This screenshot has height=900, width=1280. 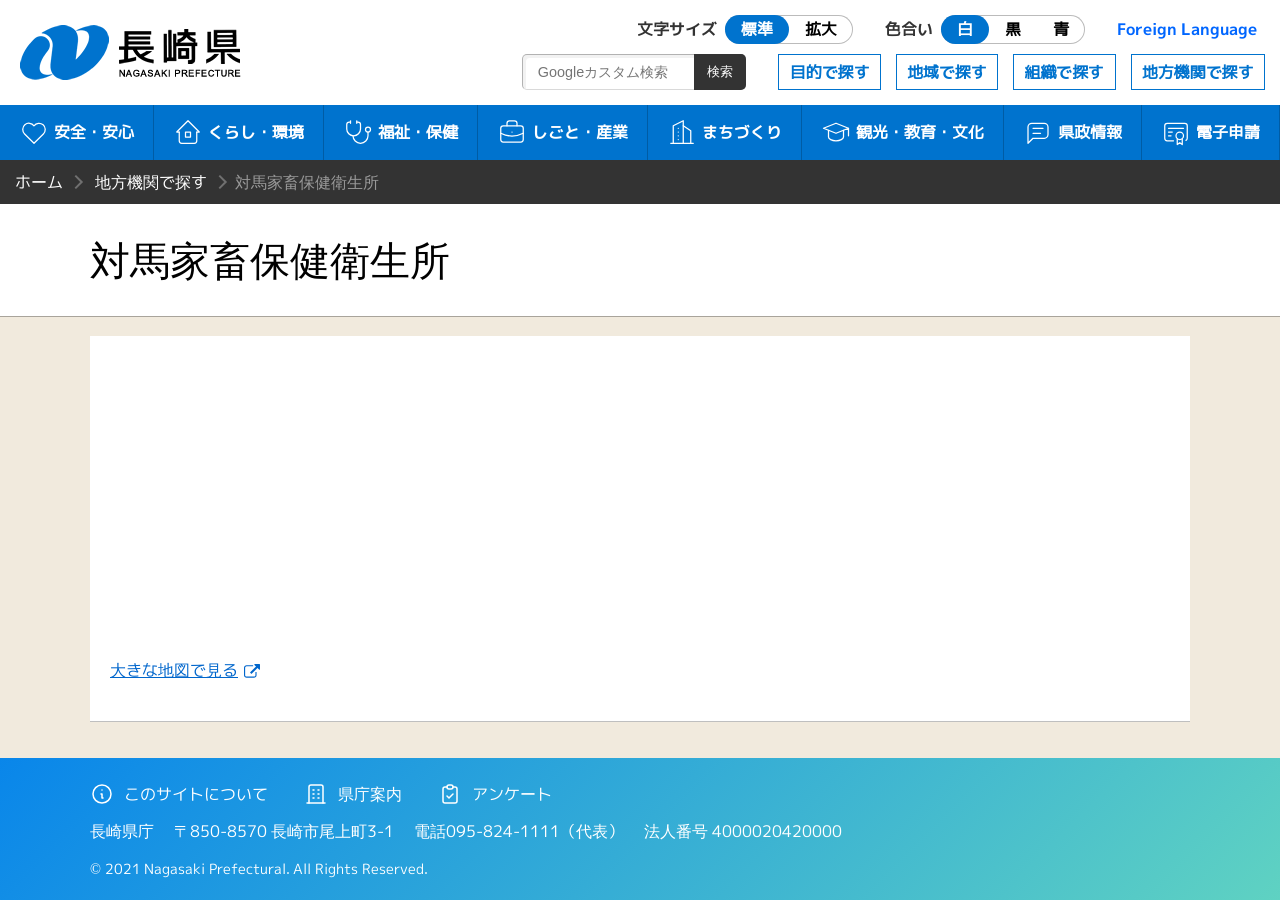 I want to click on Foreign Language, so click(x=1187, y=29).